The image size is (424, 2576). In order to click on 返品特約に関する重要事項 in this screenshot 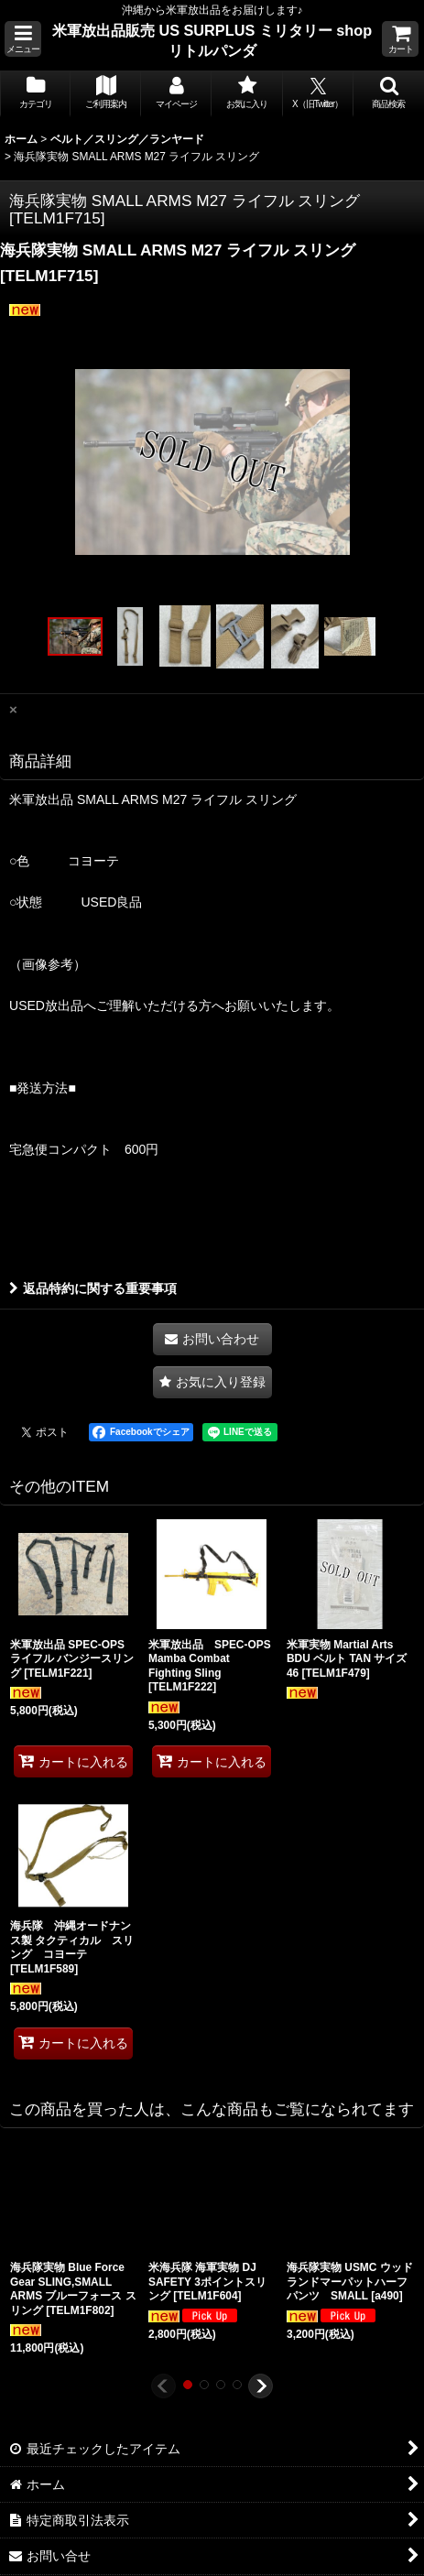, I will do `click(93, 1288)`.